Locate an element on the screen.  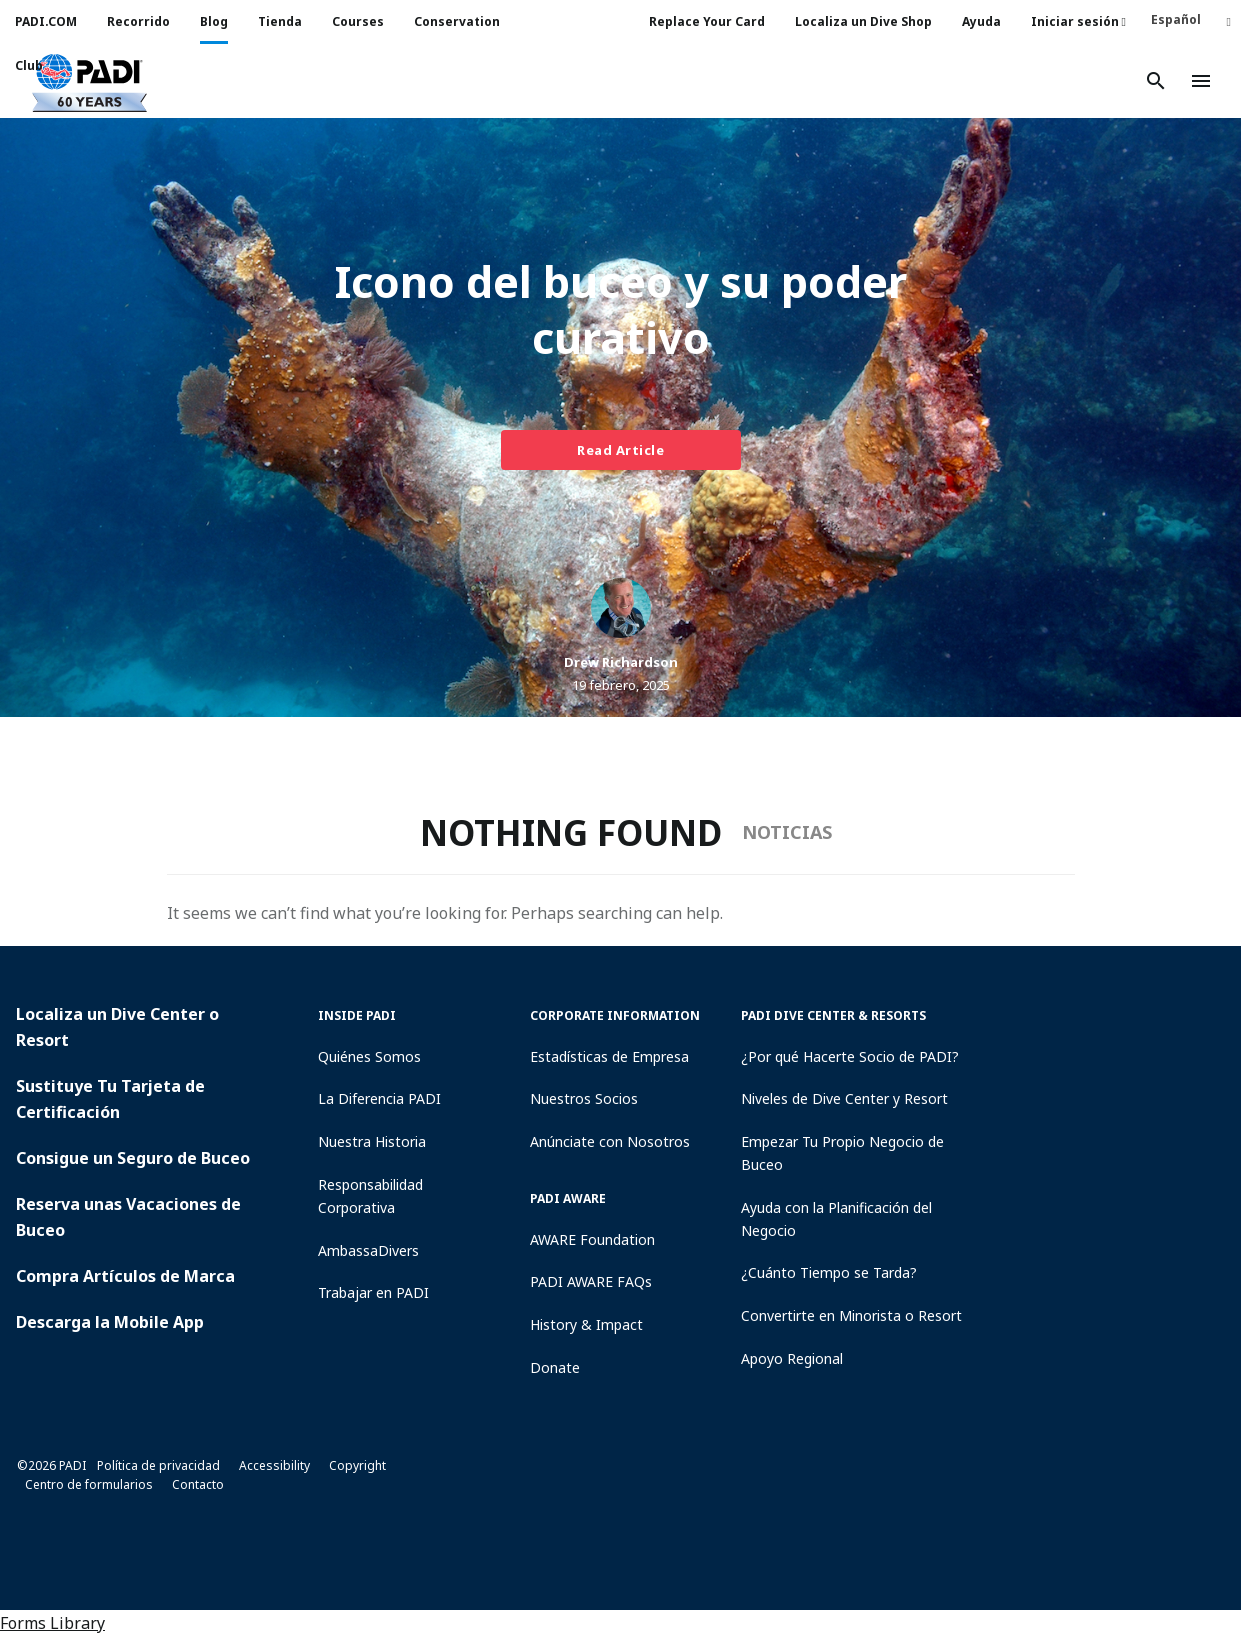
Apoyo Regional is located at coordinates (792, 1358).